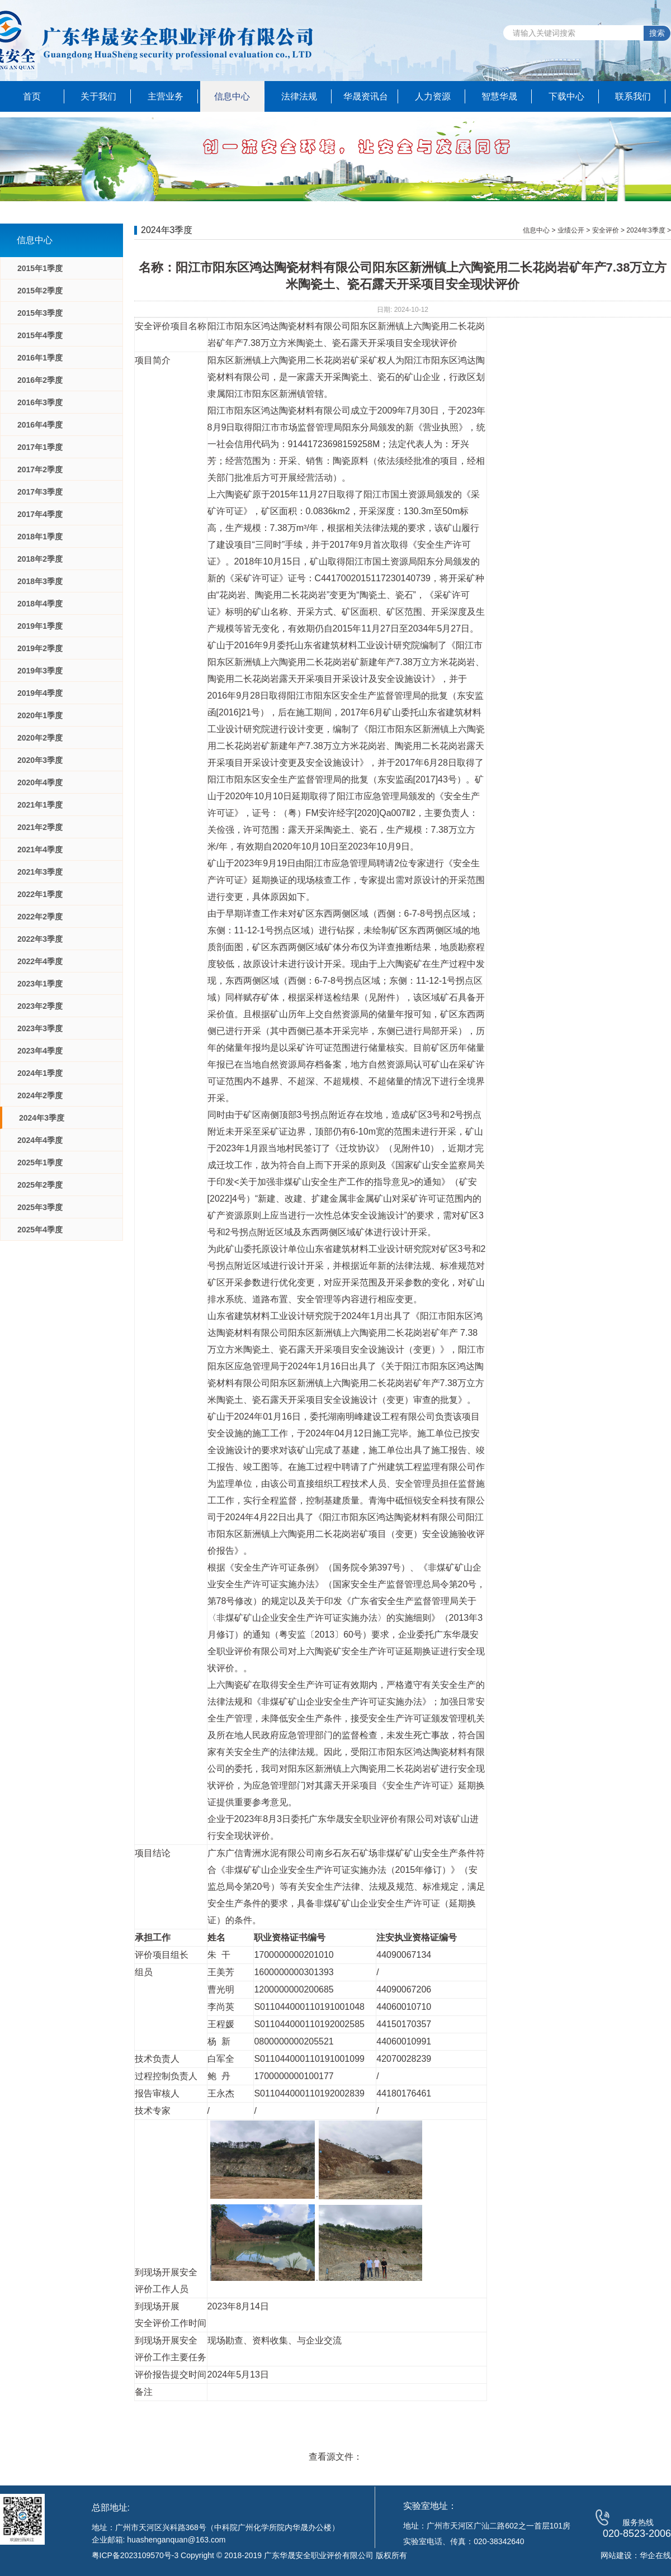 Image resolution: width=671 pixels, height=2576 pixels. What do you see at coordinates (40, 335) in the screenshot?
I see `2015年4季度` at bounding box center [40, 335].